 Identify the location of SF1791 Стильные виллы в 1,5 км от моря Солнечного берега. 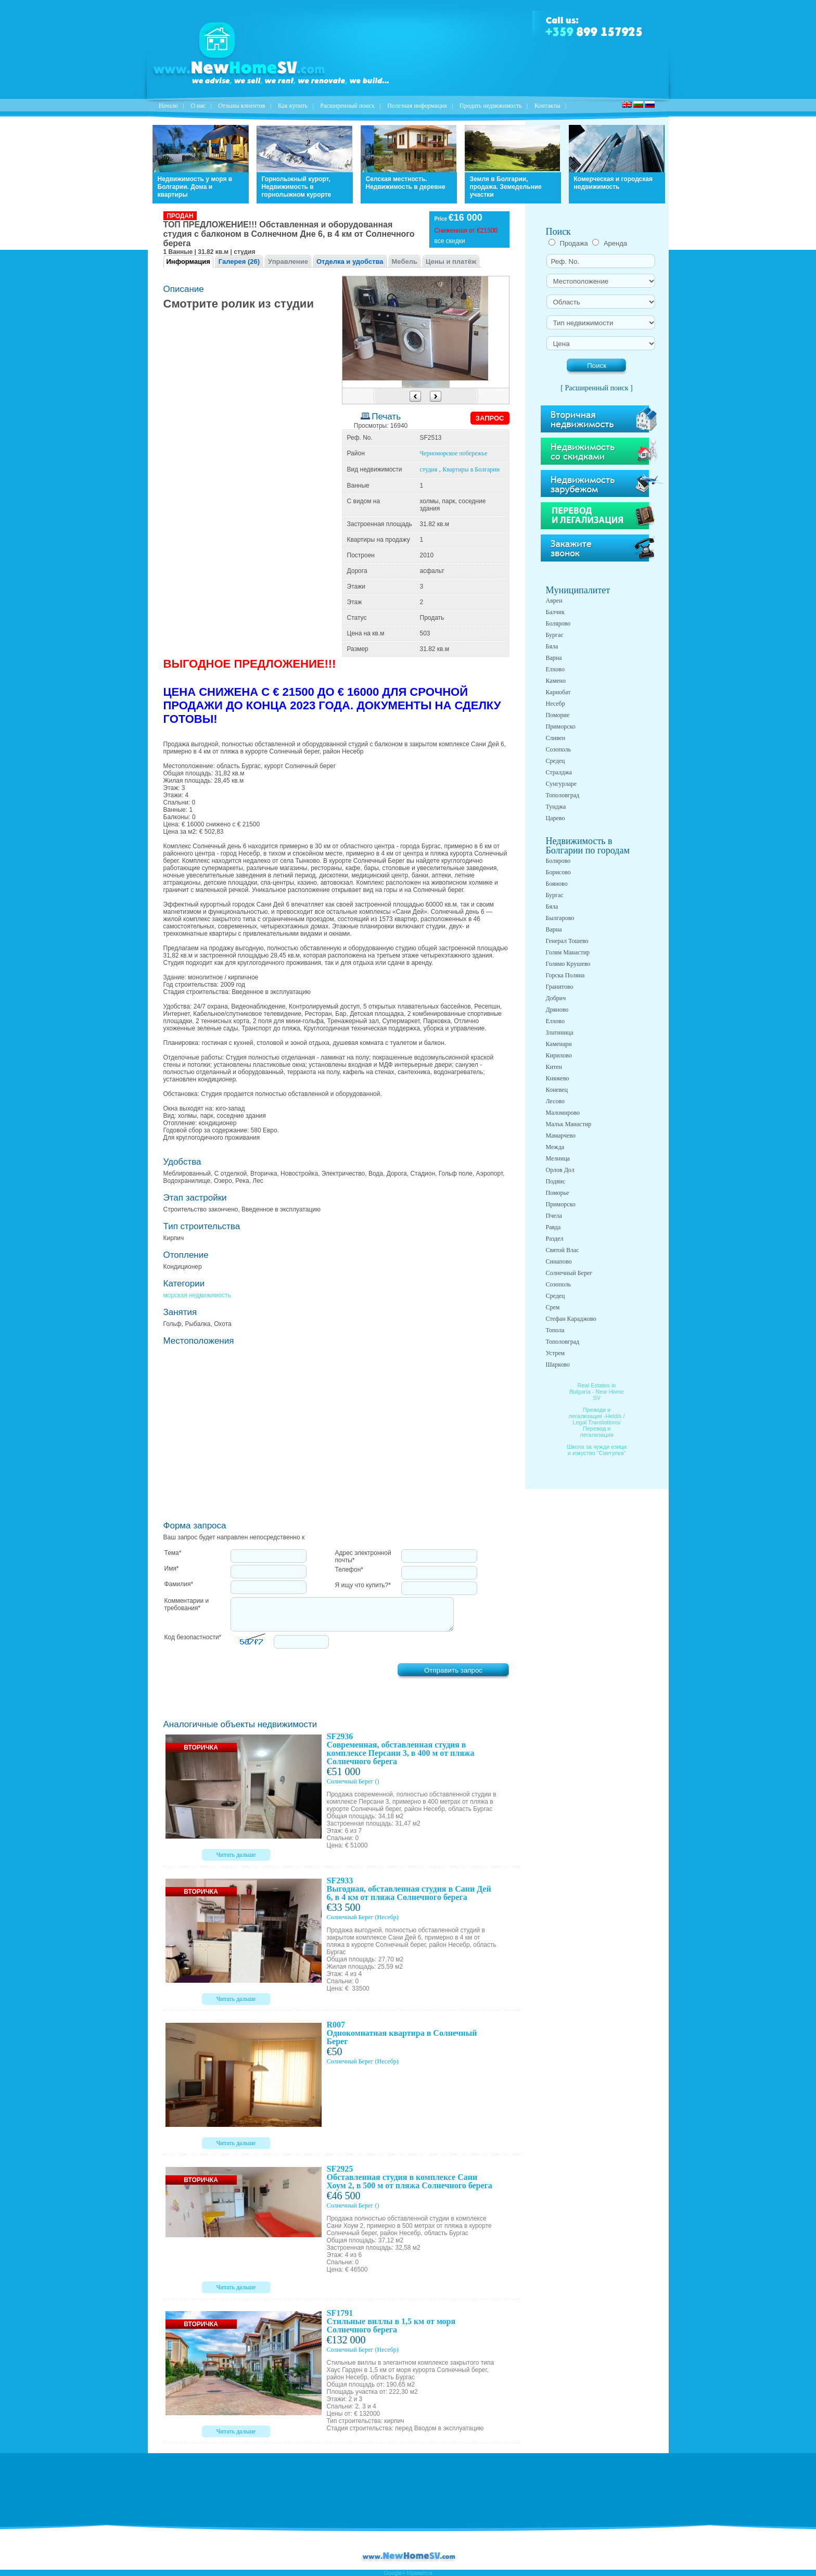
(391, 2321).